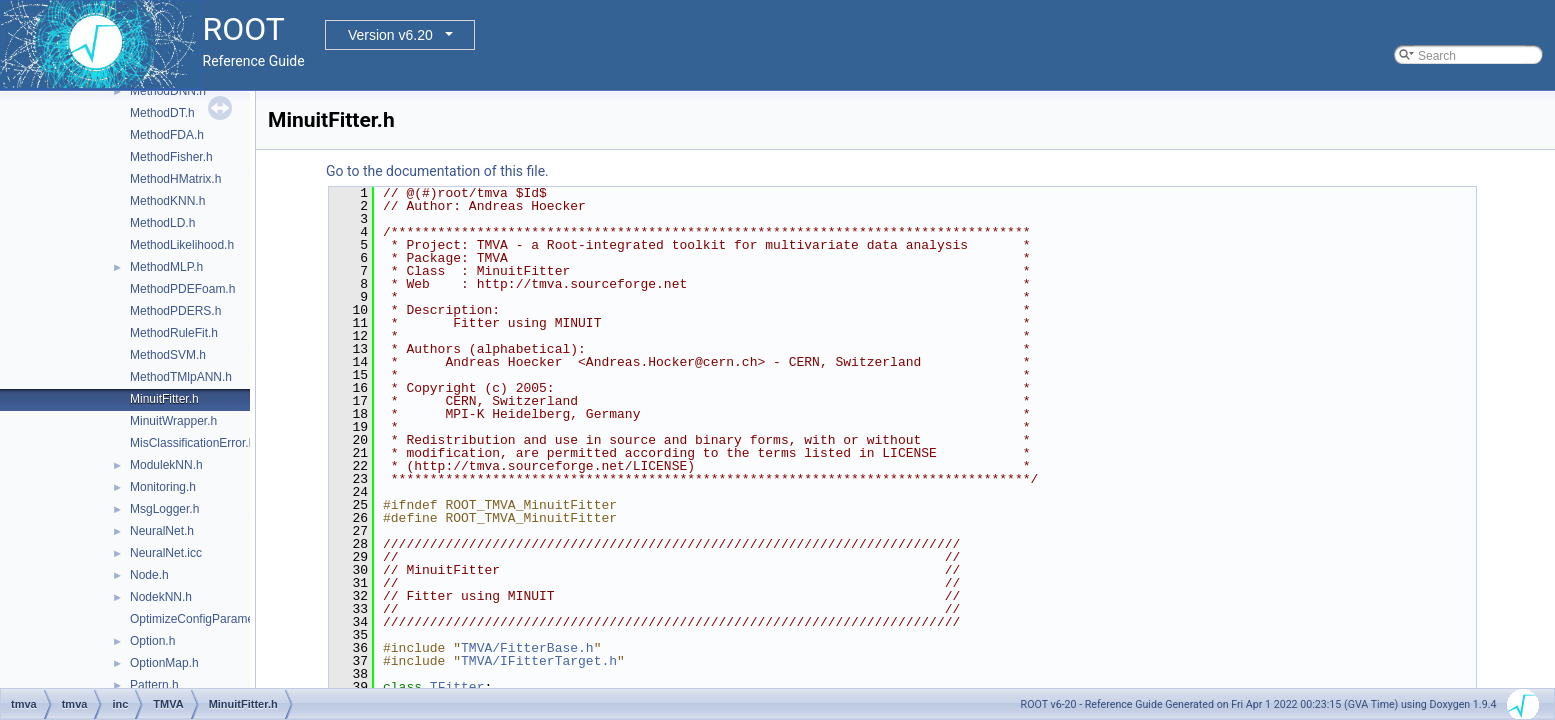 This screenshot has height=720, width=1555. What do you see at coordinates (162, 113) in the screenshot?
I see `MethodDT.h` at bounding box center [162, 113].